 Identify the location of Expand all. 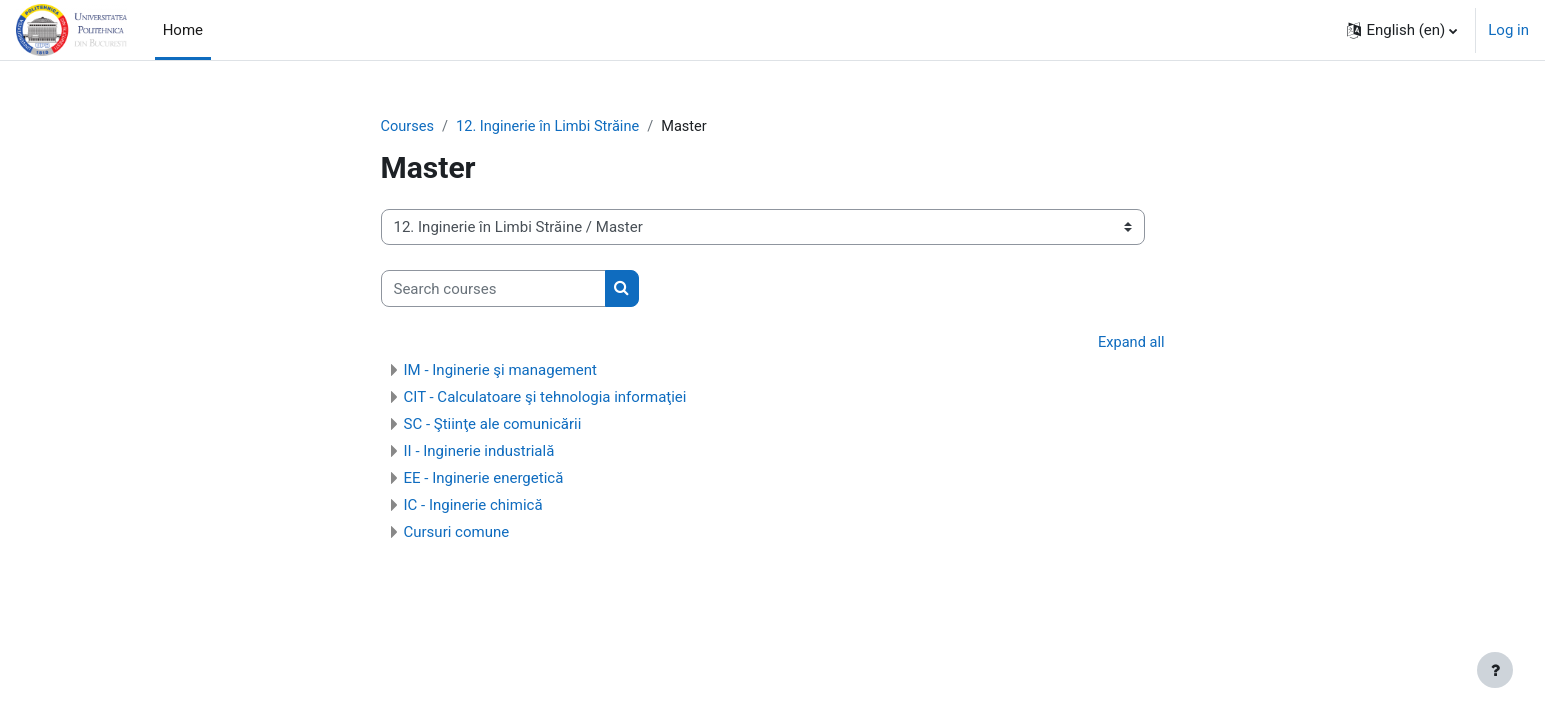
(1130, 344).